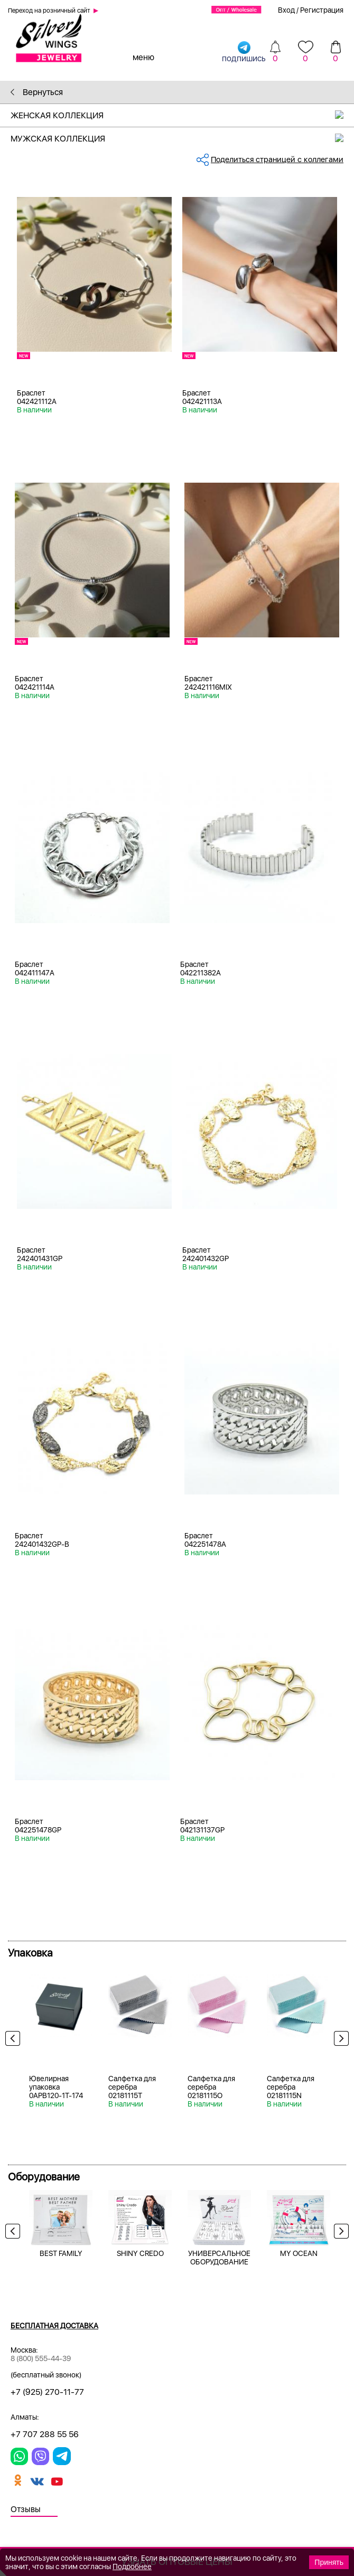  What do you see at coordinates (211, 2087) in the screenshot?
I see `Салфетка для серебра 02181115O` at bounding box center [211, 2087].